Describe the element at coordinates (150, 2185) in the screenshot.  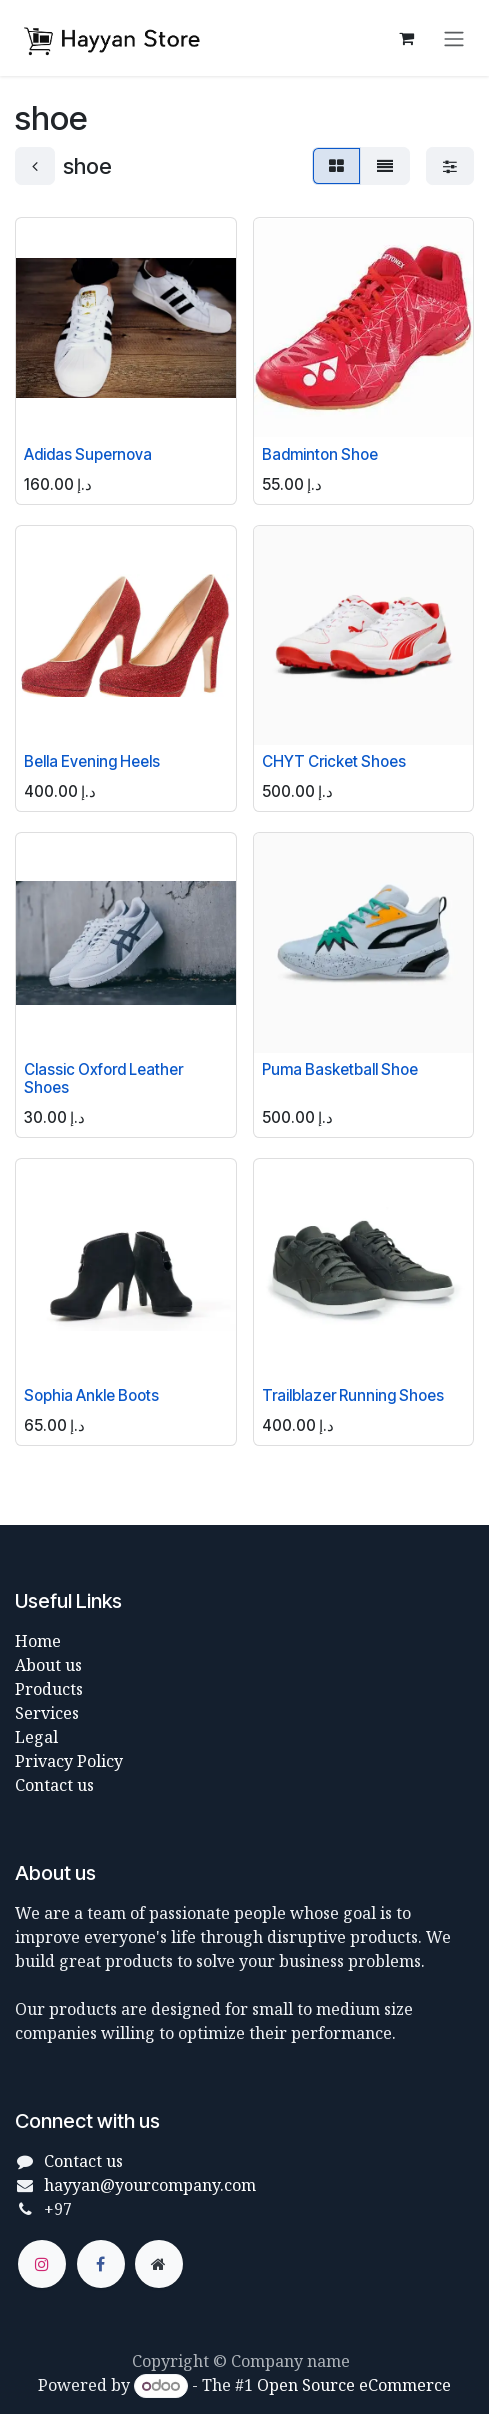
I see `hayyan@yourcompany.com` at that location.